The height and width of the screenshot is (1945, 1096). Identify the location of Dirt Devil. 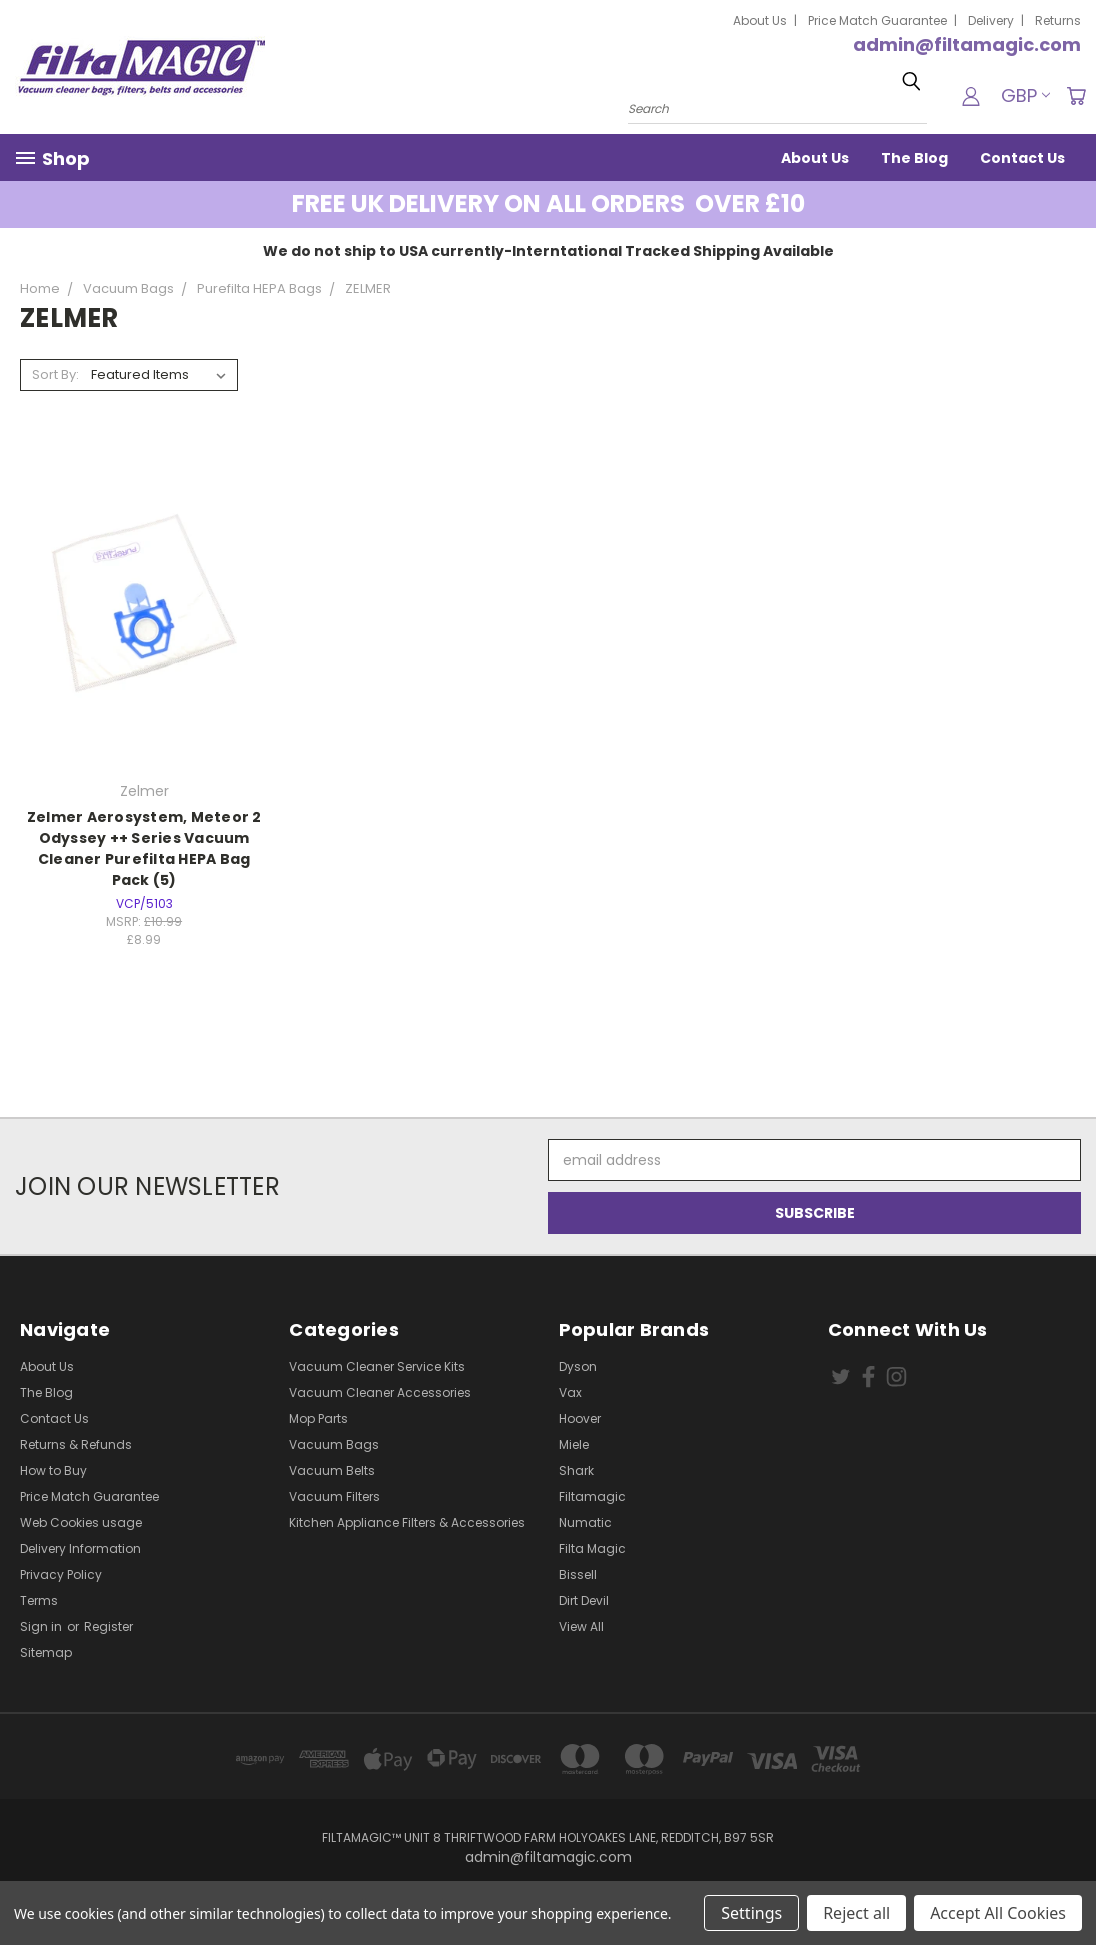
(584, 1600).